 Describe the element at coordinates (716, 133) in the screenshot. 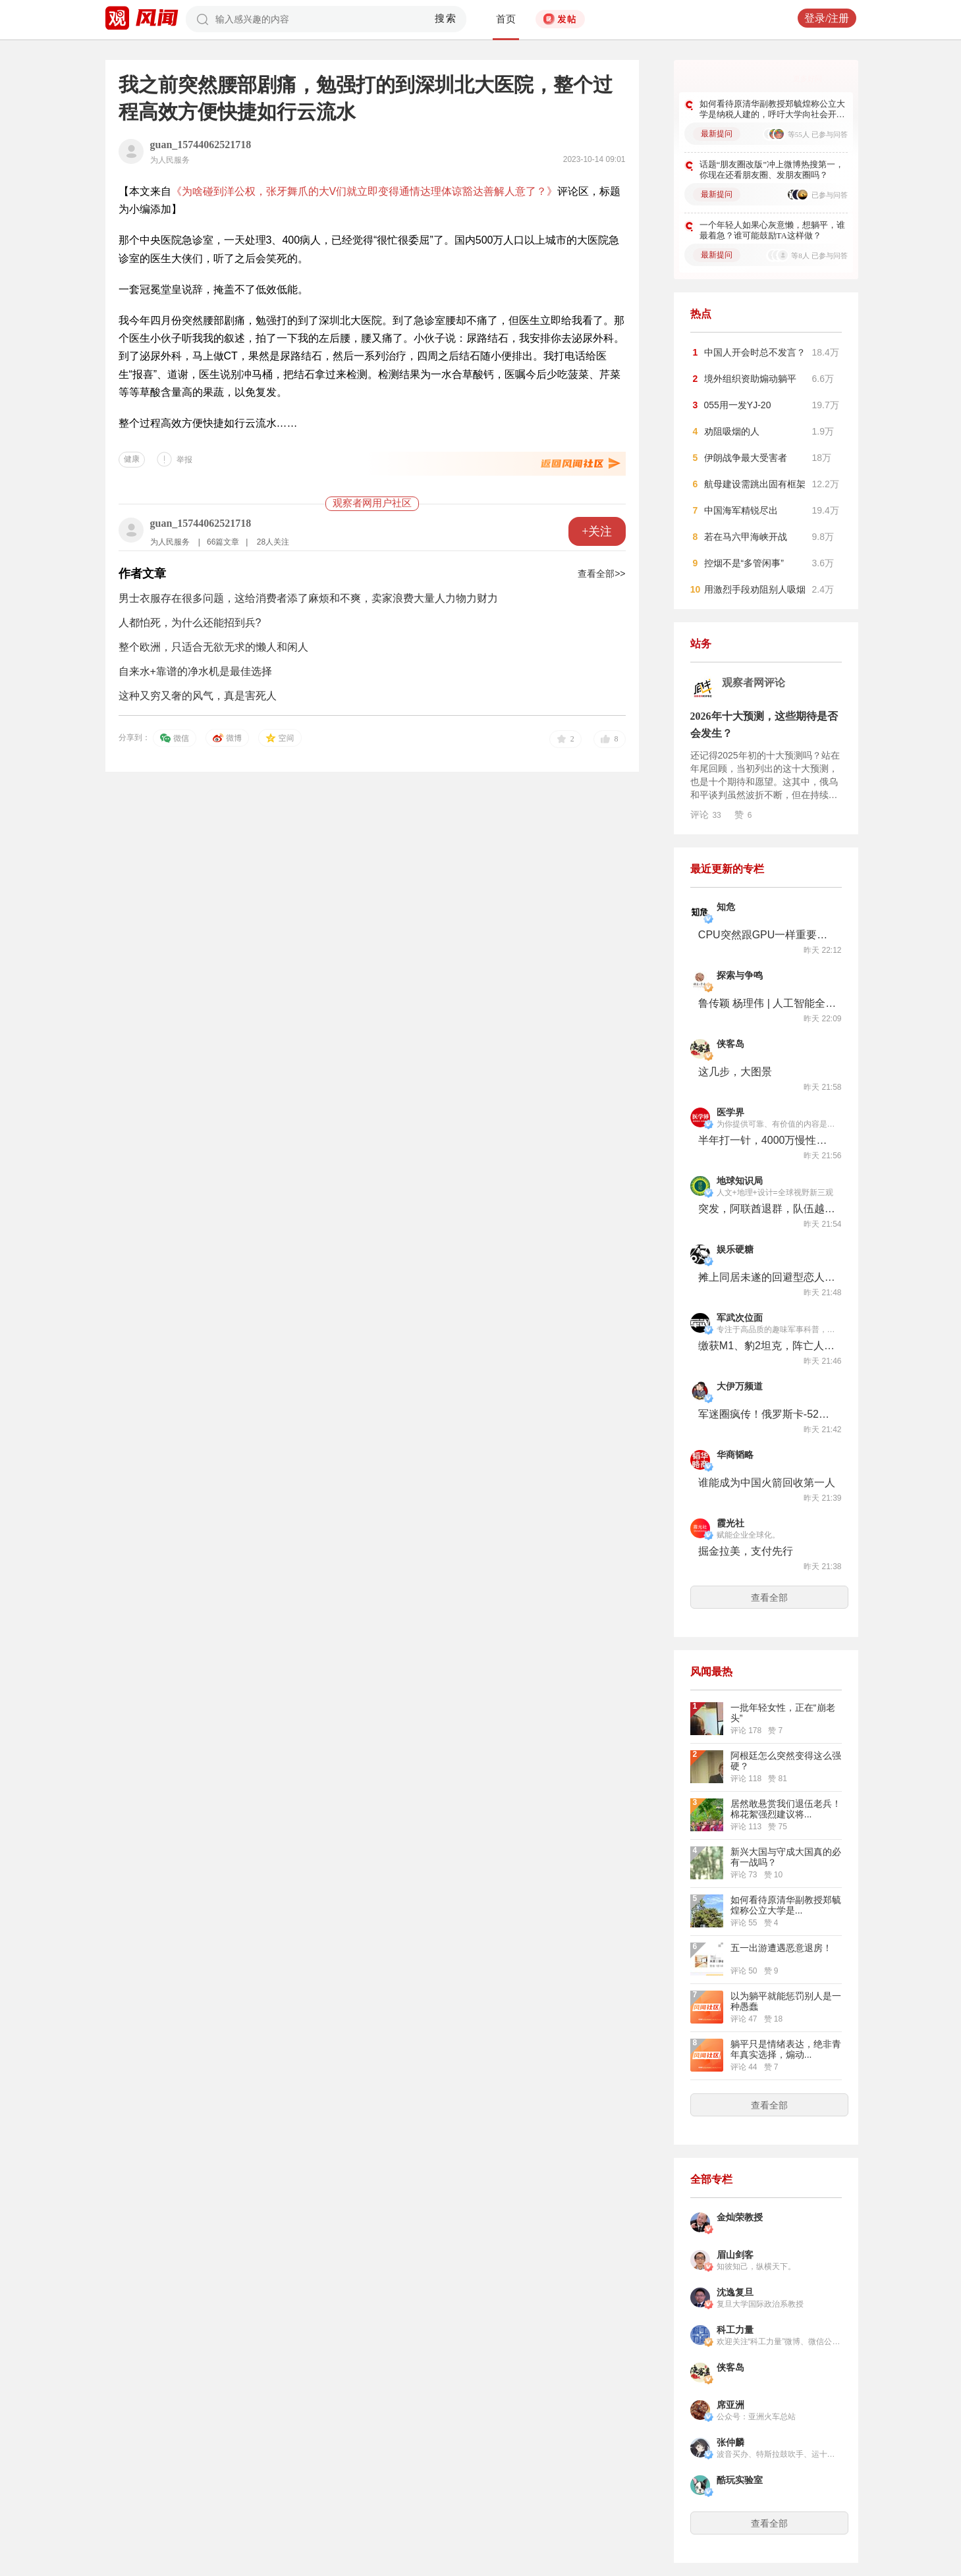

I see `最新提问` at that location.